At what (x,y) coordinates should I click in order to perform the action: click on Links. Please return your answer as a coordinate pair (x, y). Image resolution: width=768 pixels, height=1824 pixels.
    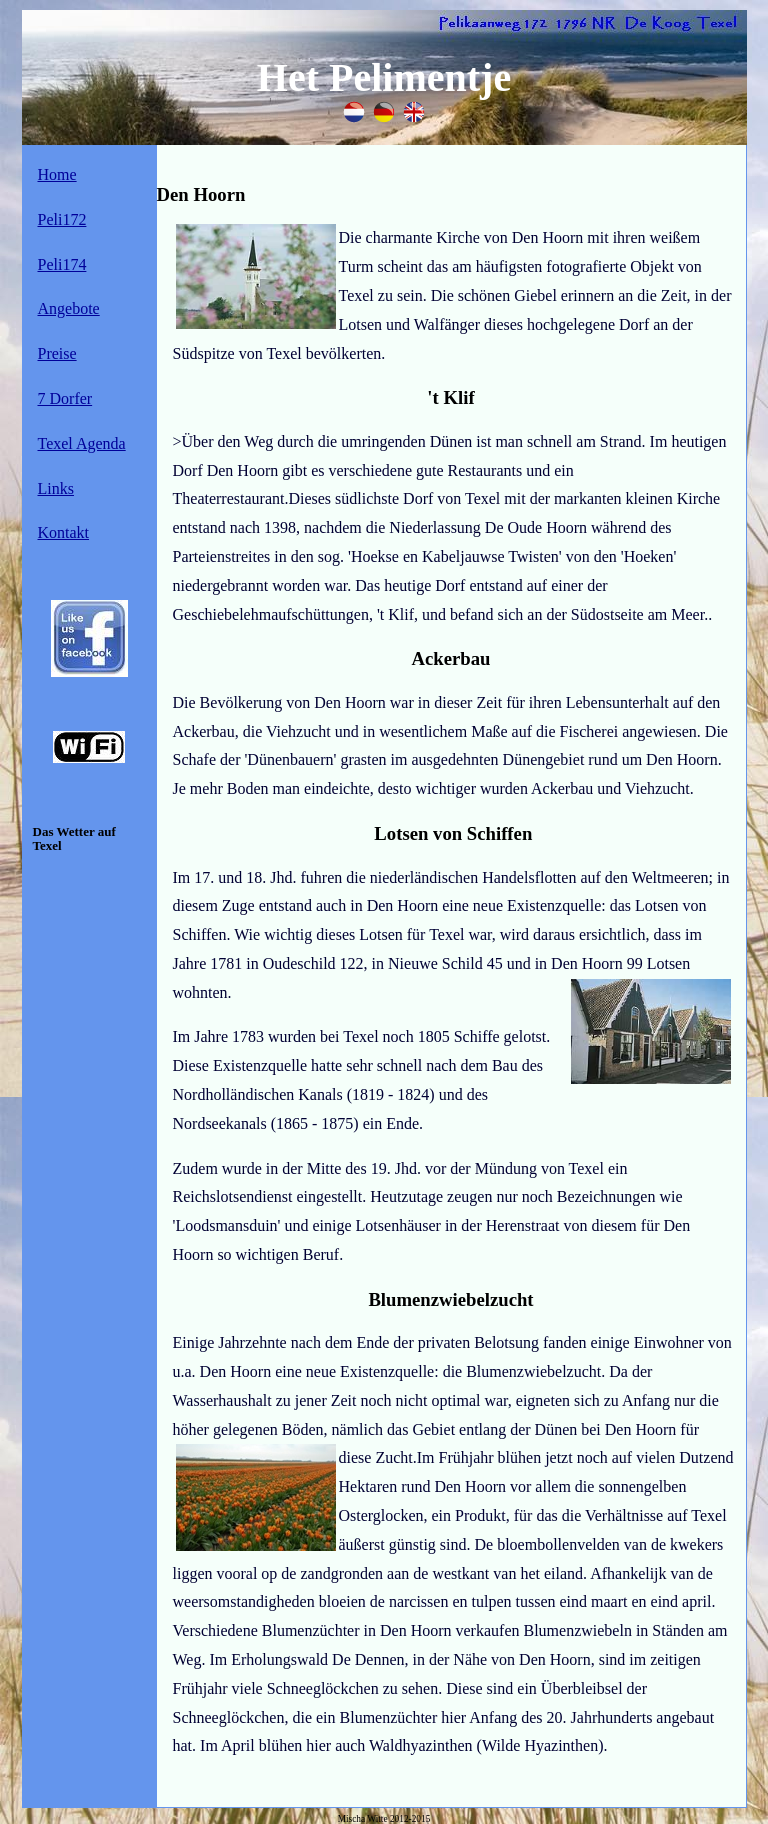
    Looking at the image, I should click on (56, 488).